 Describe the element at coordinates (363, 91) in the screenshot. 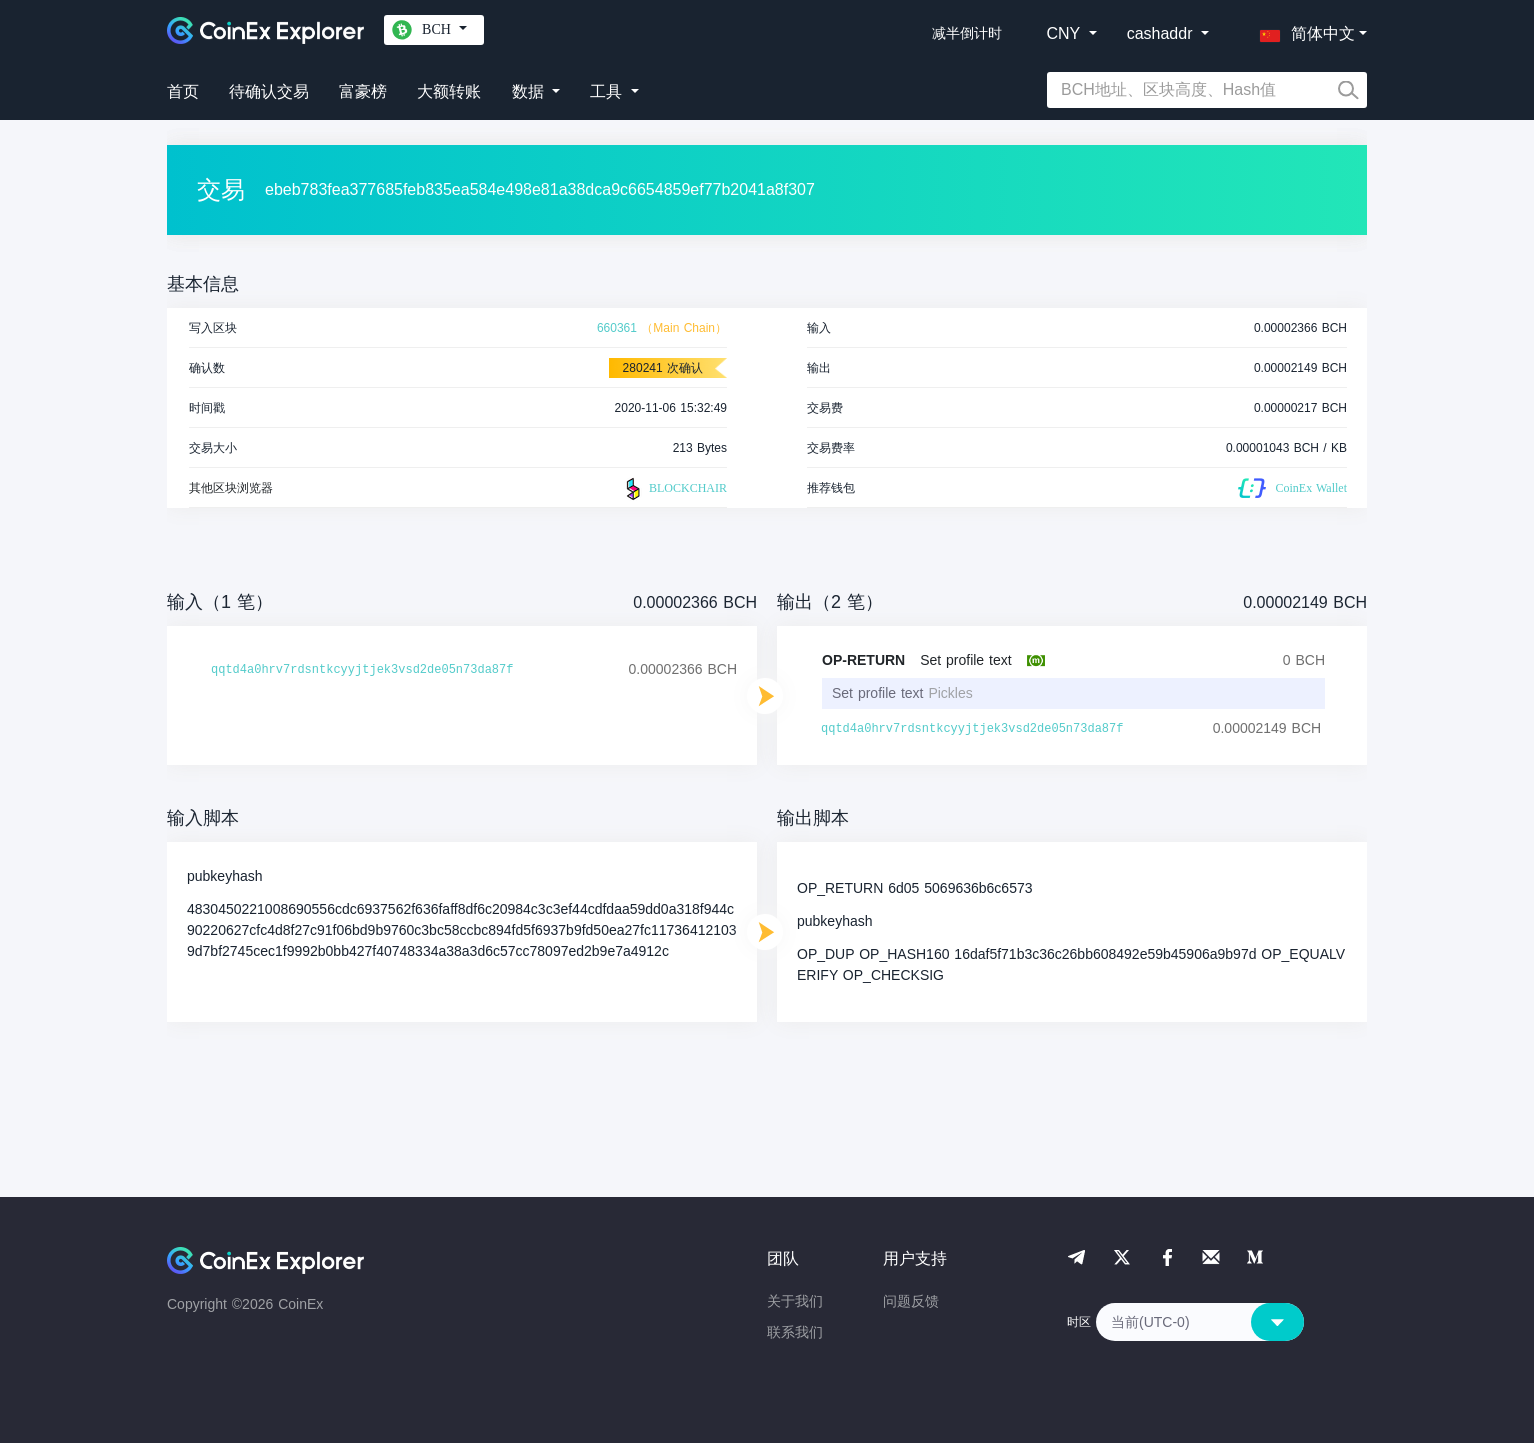

I see `富豪榜` at that location.